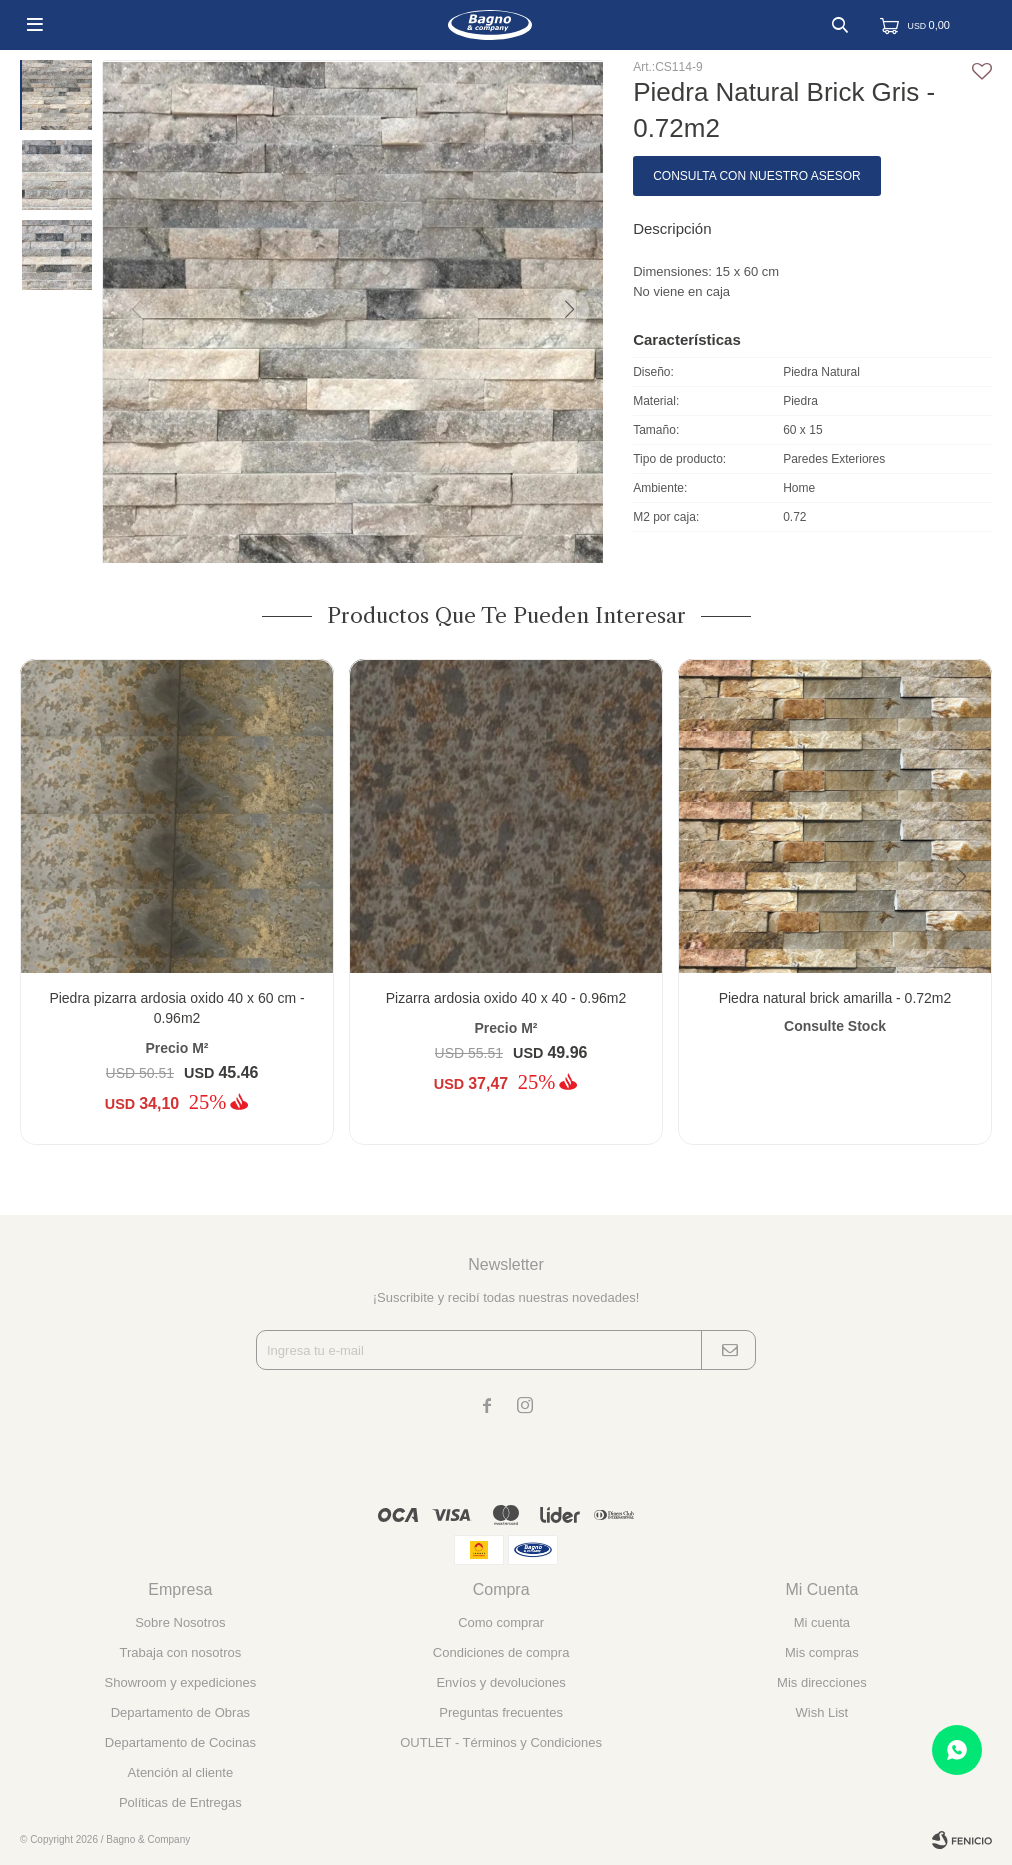 This screenshot has width=1012, height=1865. Describe the element at coordinates (568, 310) in the screenshot. I see `[button]` at that location.